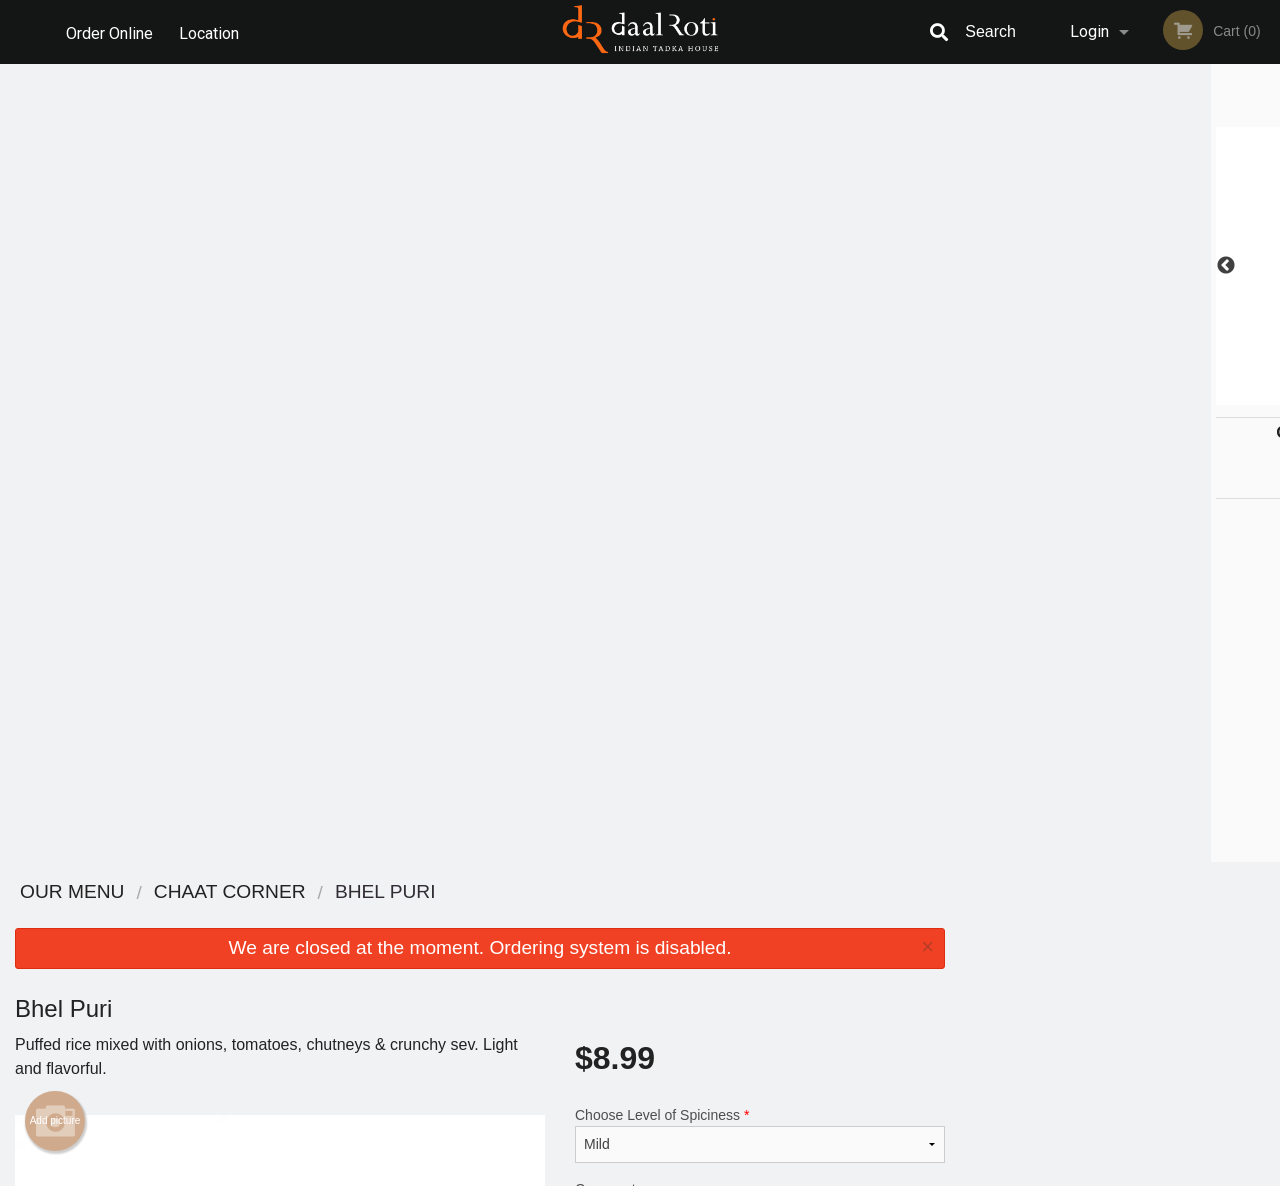  I want to click on Privacy Policy, so click(778, 967).